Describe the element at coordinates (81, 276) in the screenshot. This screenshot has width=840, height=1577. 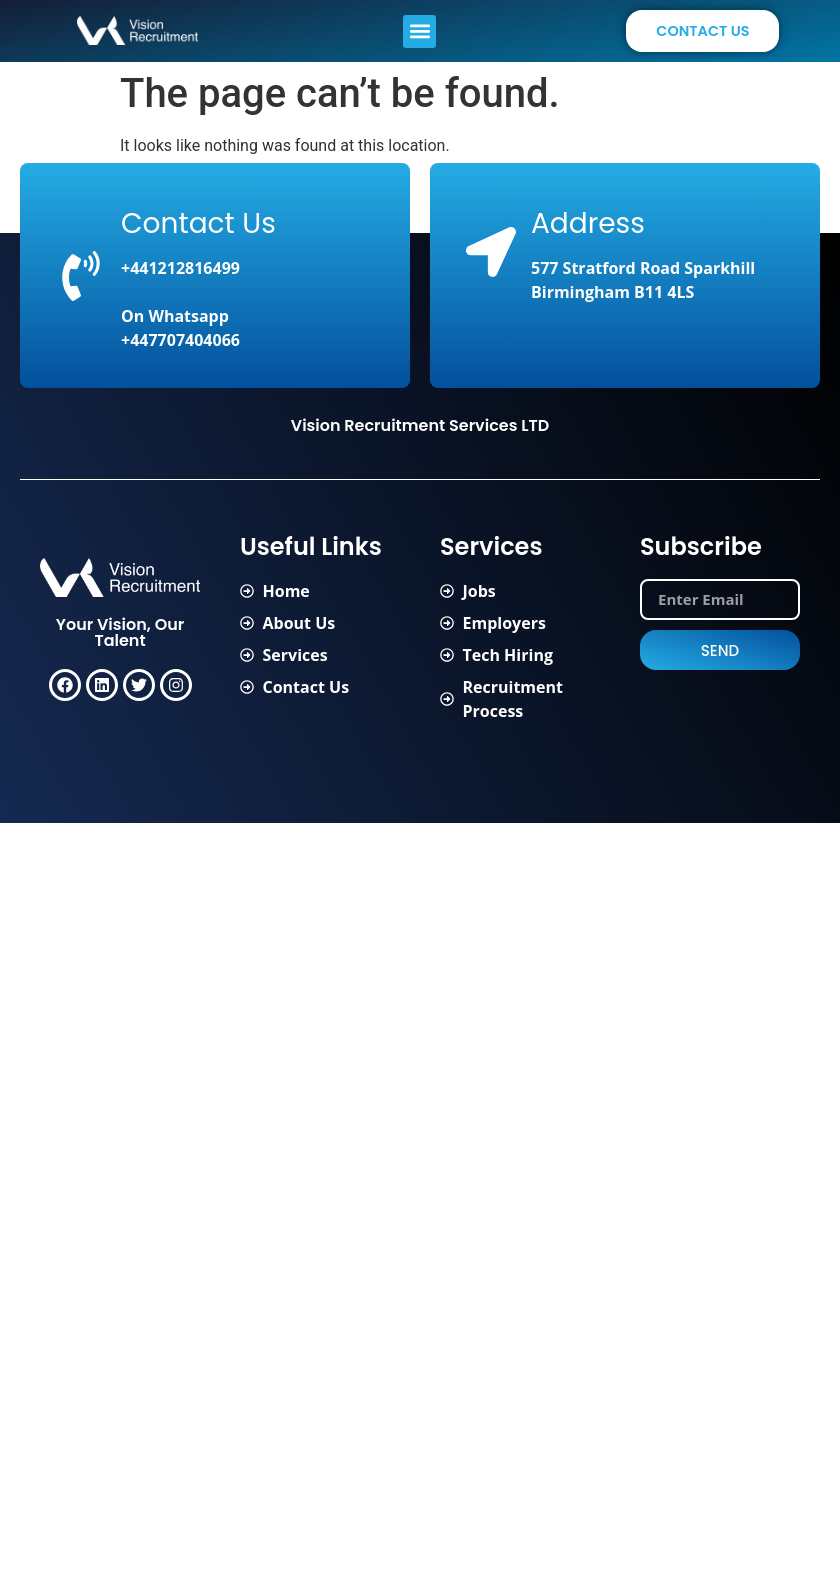
I see `[Contact Us]` at that location.